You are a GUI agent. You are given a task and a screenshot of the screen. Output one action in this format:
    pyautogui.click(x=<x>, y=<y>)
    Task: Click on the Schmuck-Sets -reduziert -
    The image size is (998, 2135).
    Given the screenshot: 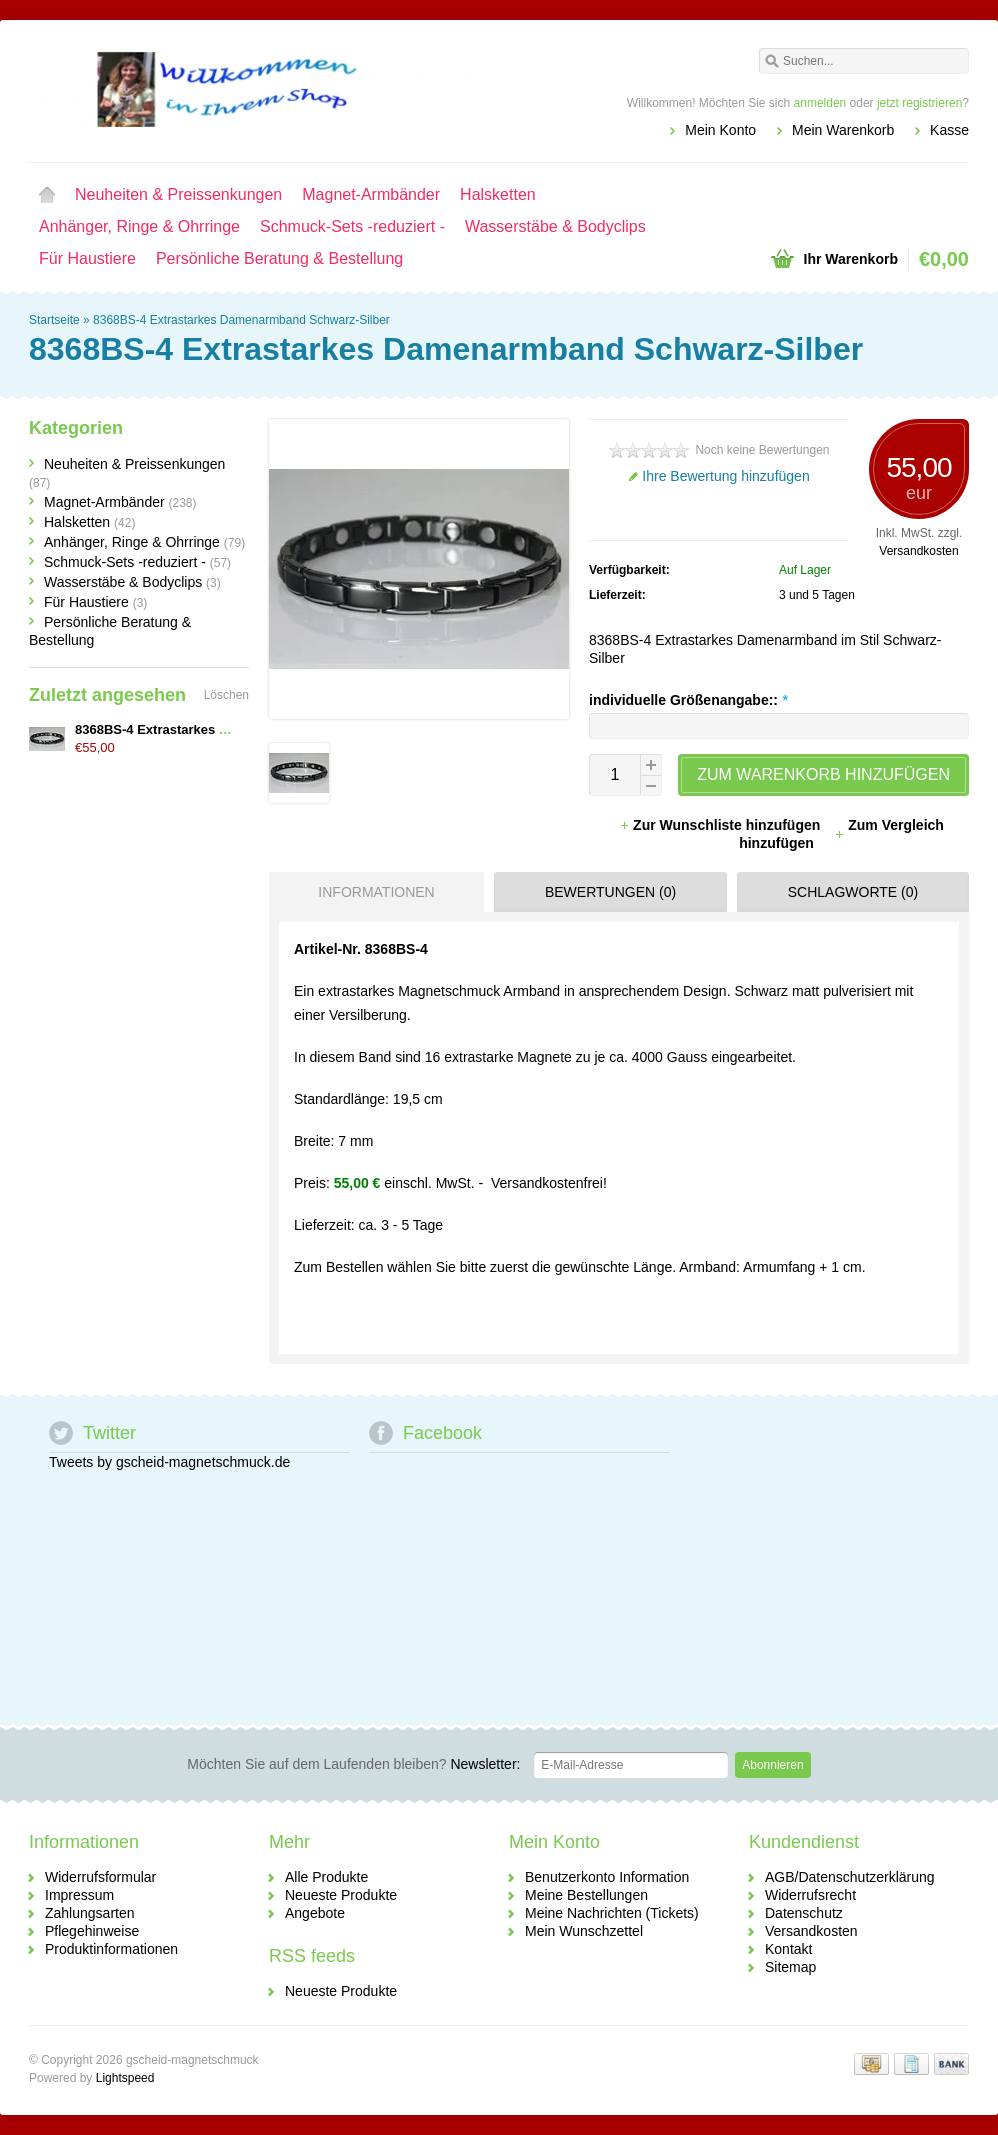 What is the action you would take?
    pyautogui.click(x=352, y=226)
    